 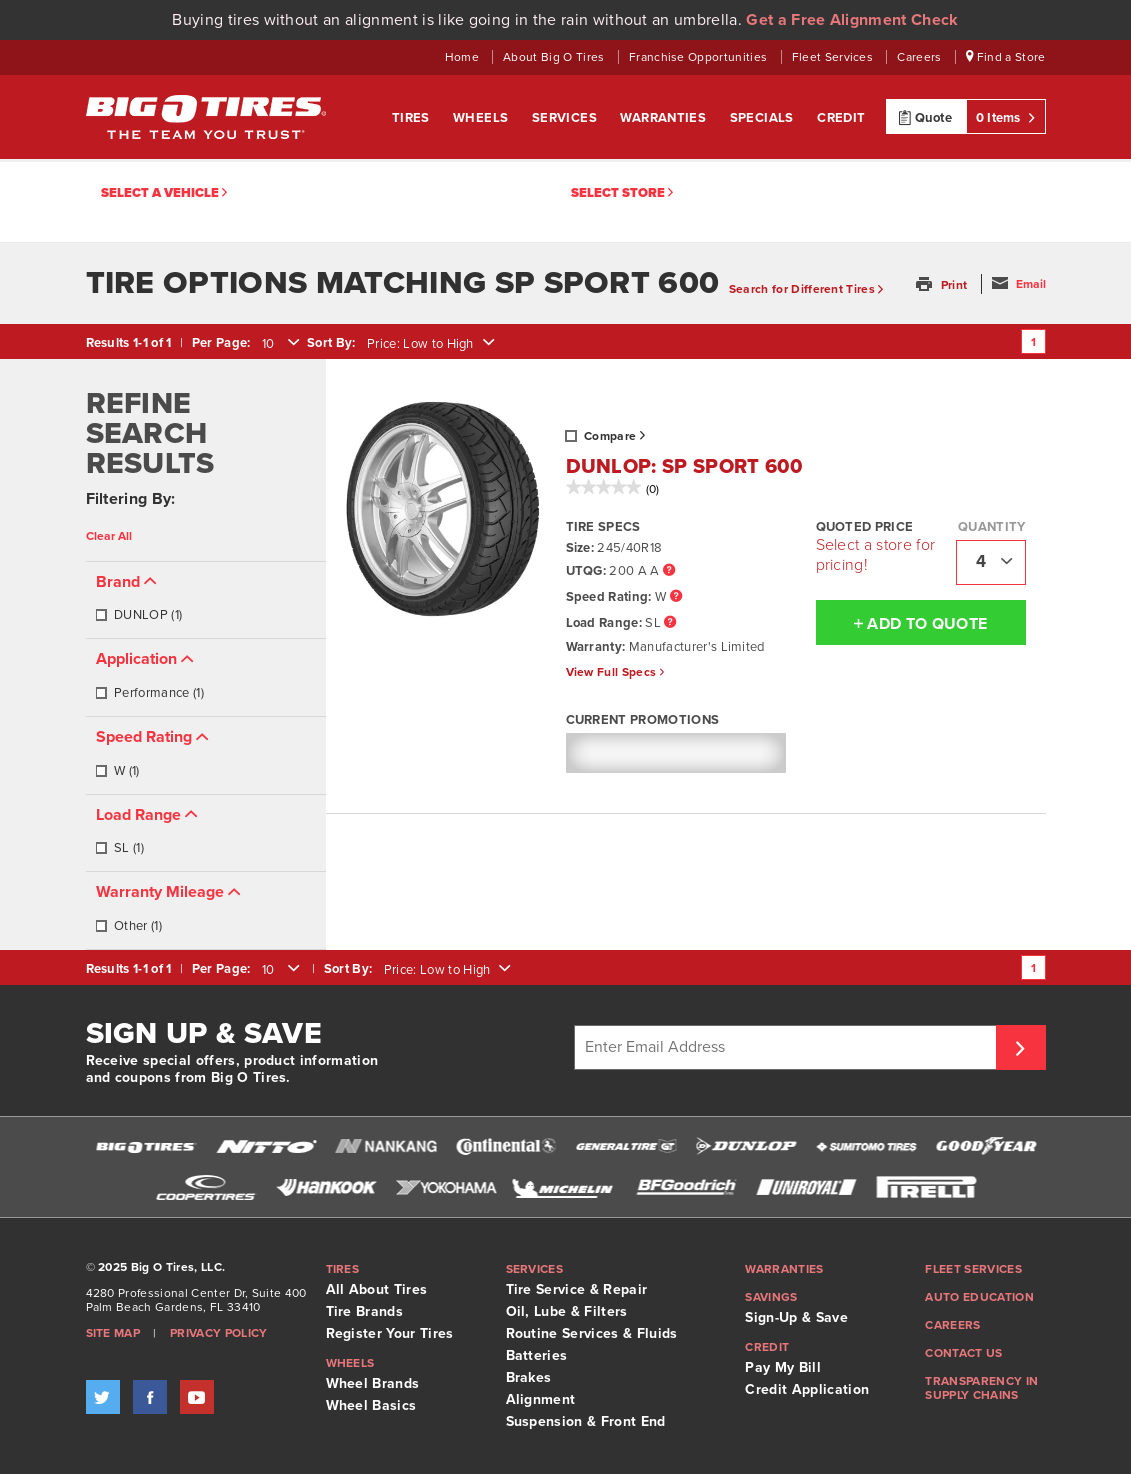 I want to click on Site Map, so click(x=113, y=1333).